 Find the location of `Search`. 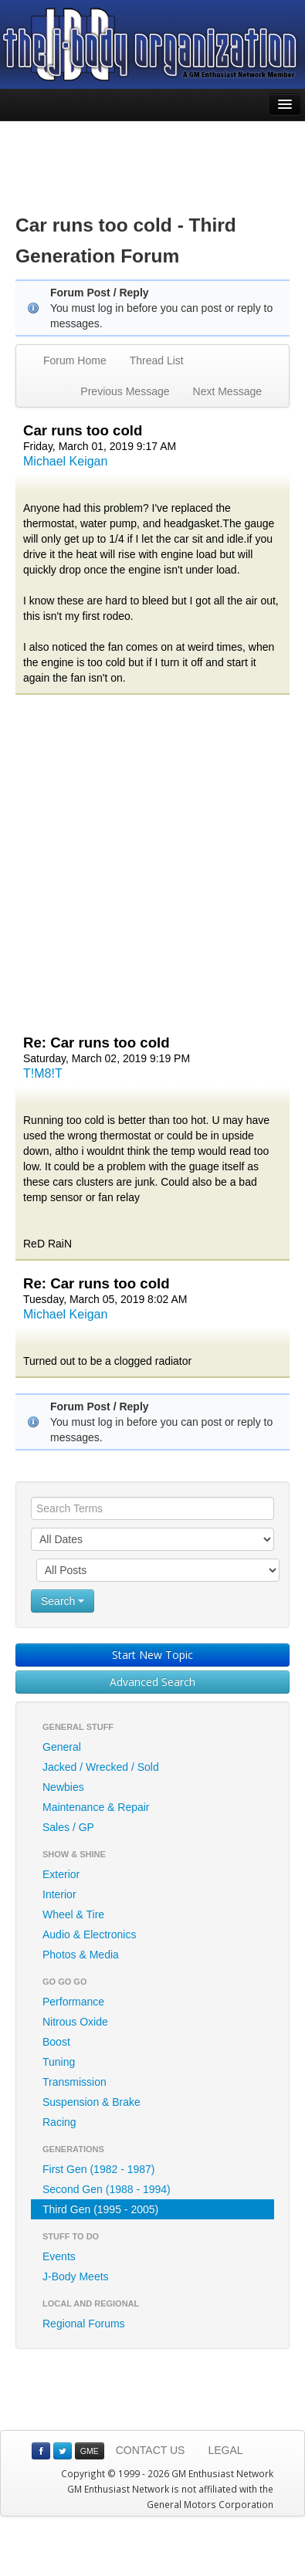

Search is located at coordinates (62, 1601).